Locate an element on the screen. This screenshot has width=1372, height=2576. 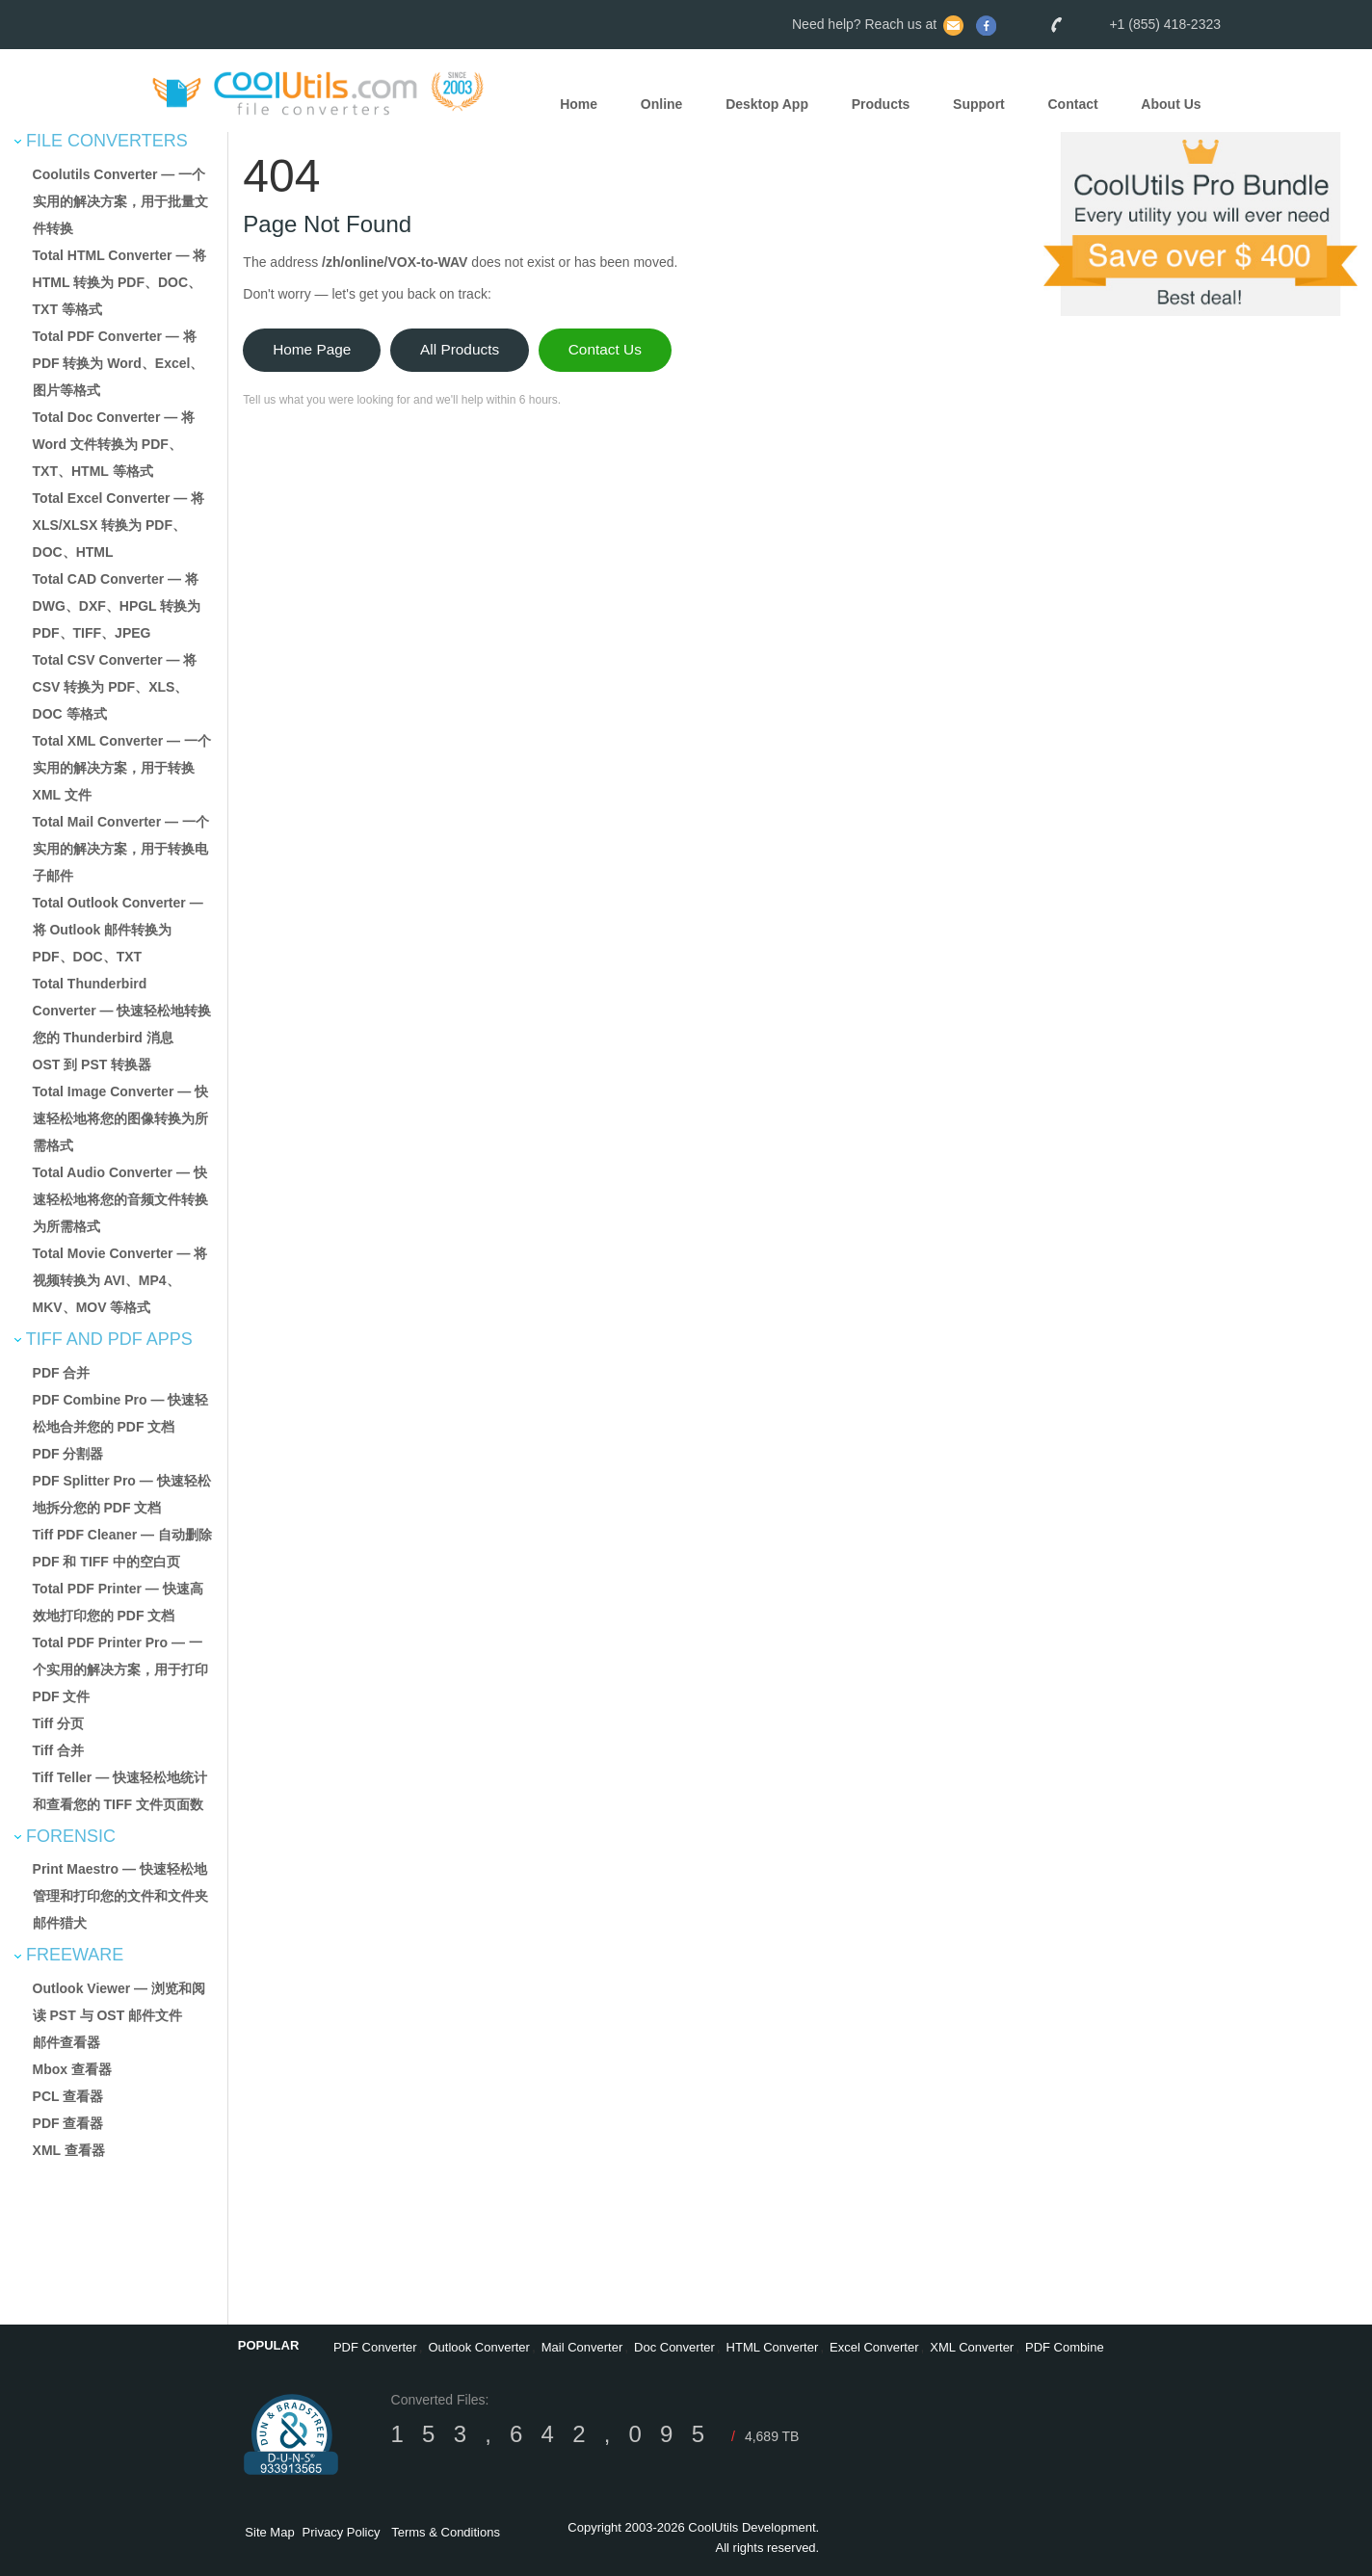
Site Map is located at coordinates (269, 2532).